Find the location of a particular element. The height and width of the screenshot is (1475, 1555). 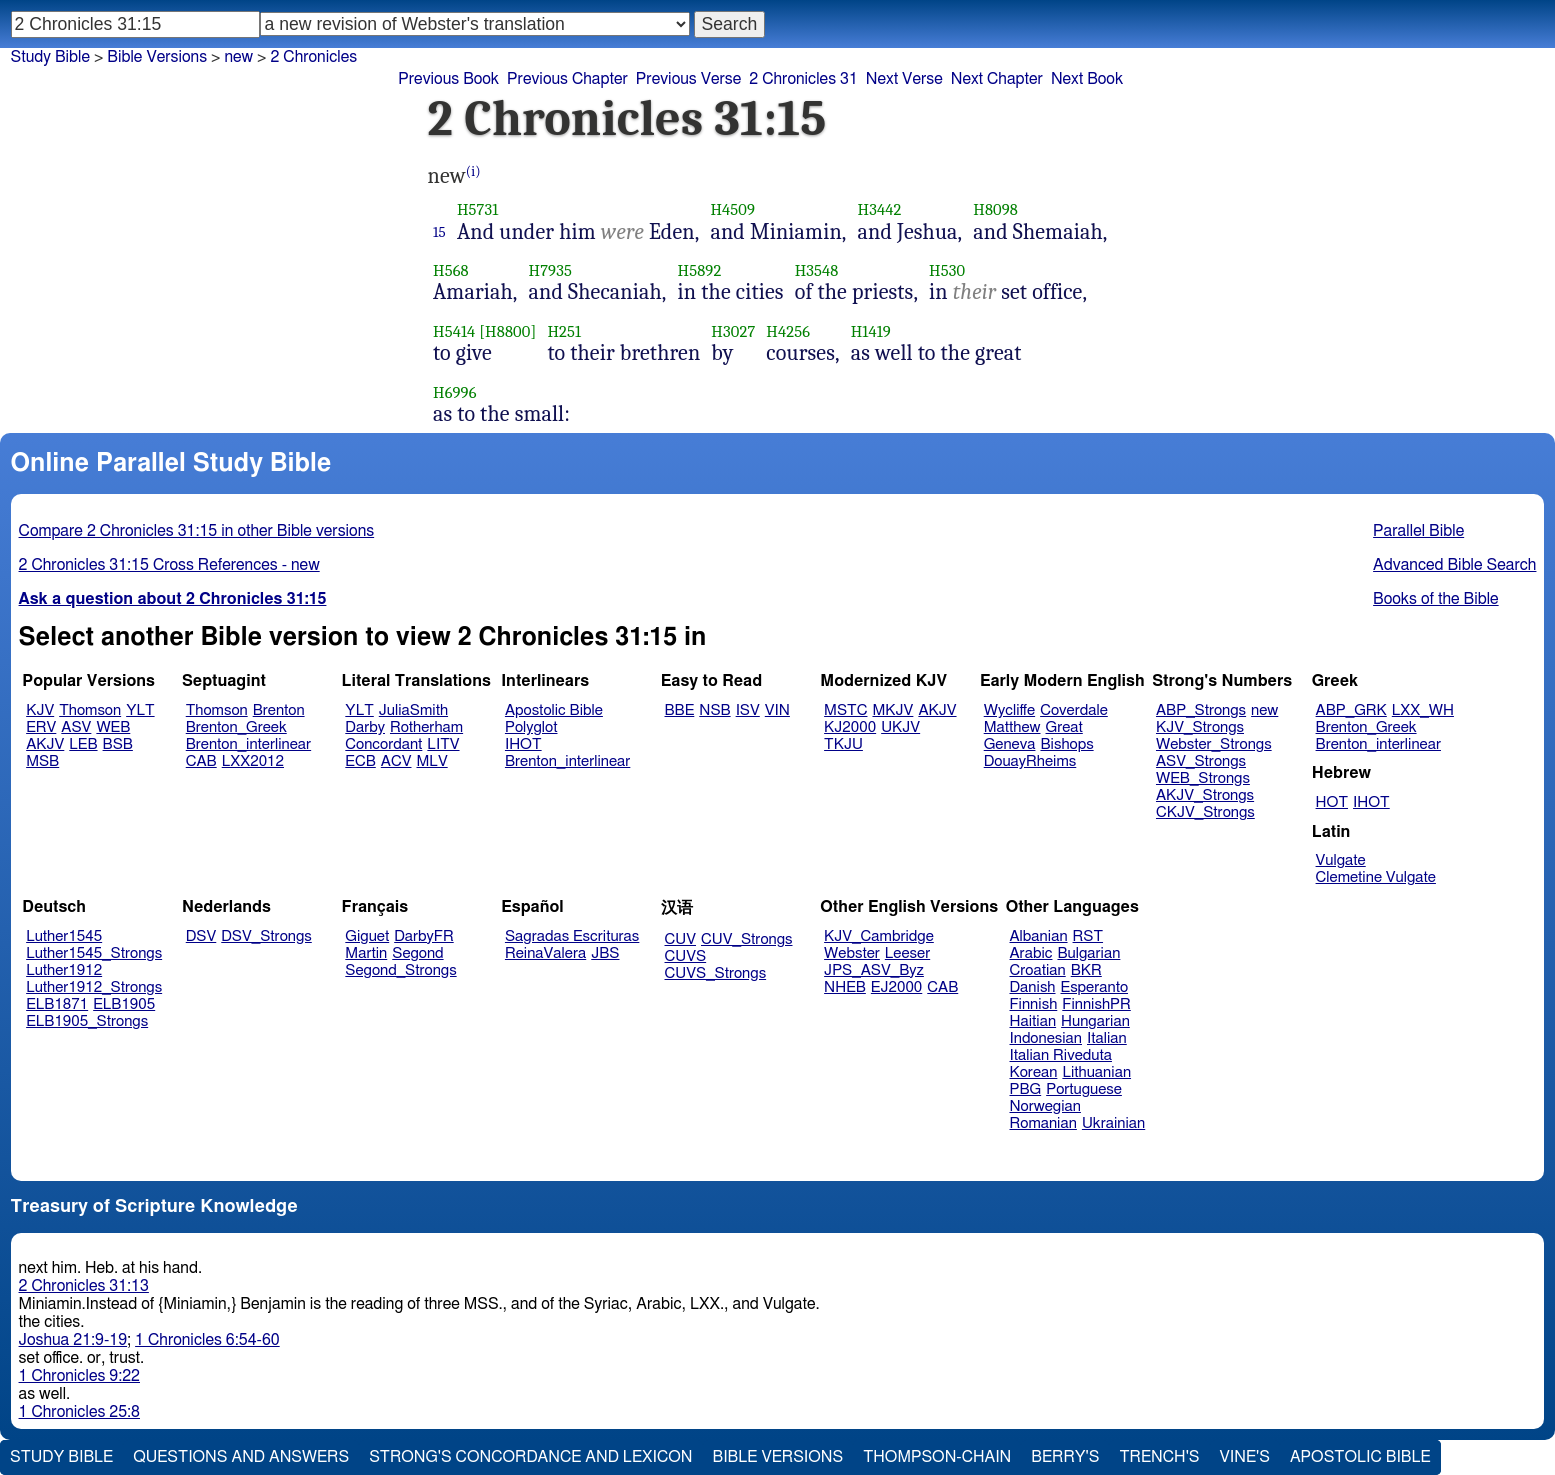

Esperanto is located at coordinates (1095, 987).